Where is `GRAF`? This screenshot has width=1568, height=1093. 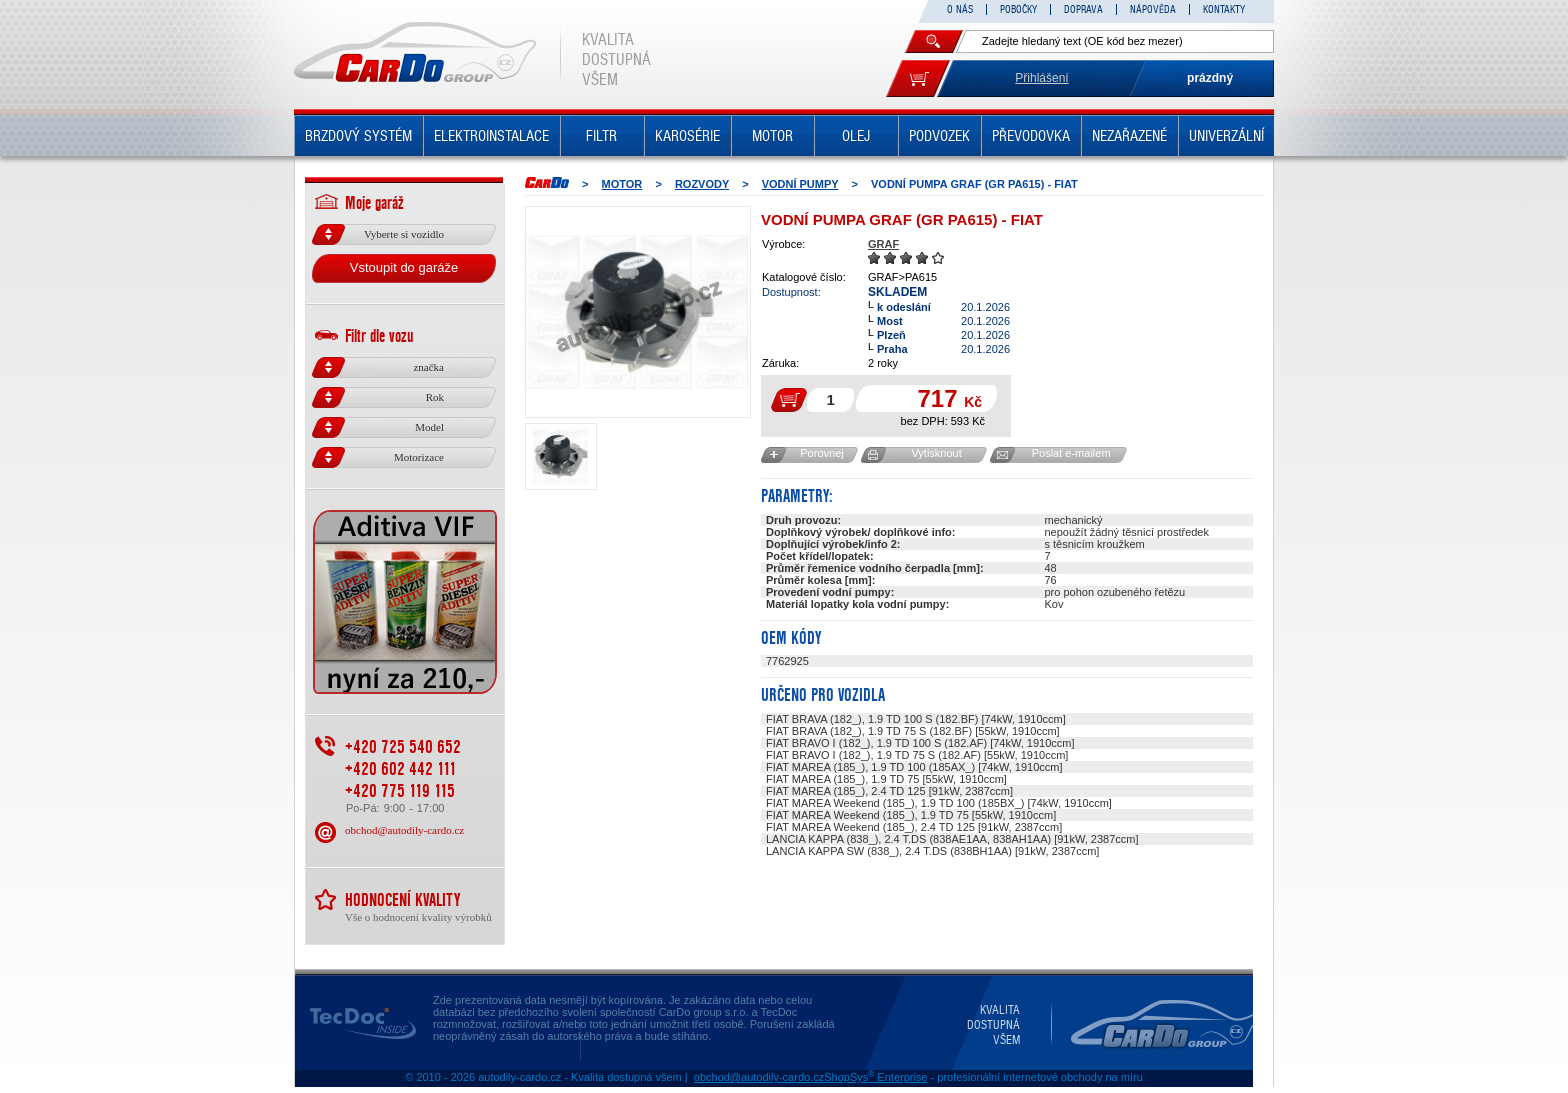 GRAF is located at coordinates (883, 244).